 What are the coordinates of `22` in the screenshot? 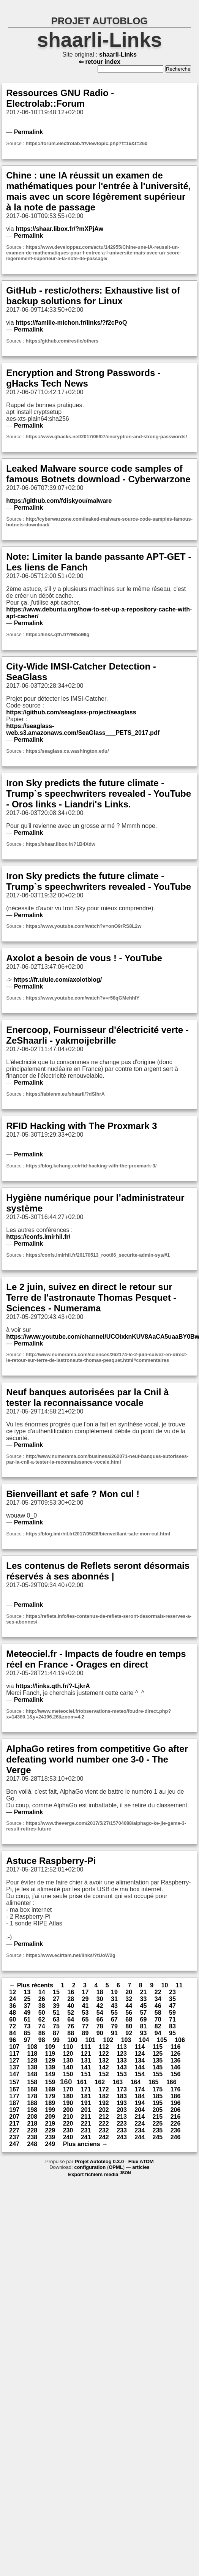 It's located at (158, 1992).